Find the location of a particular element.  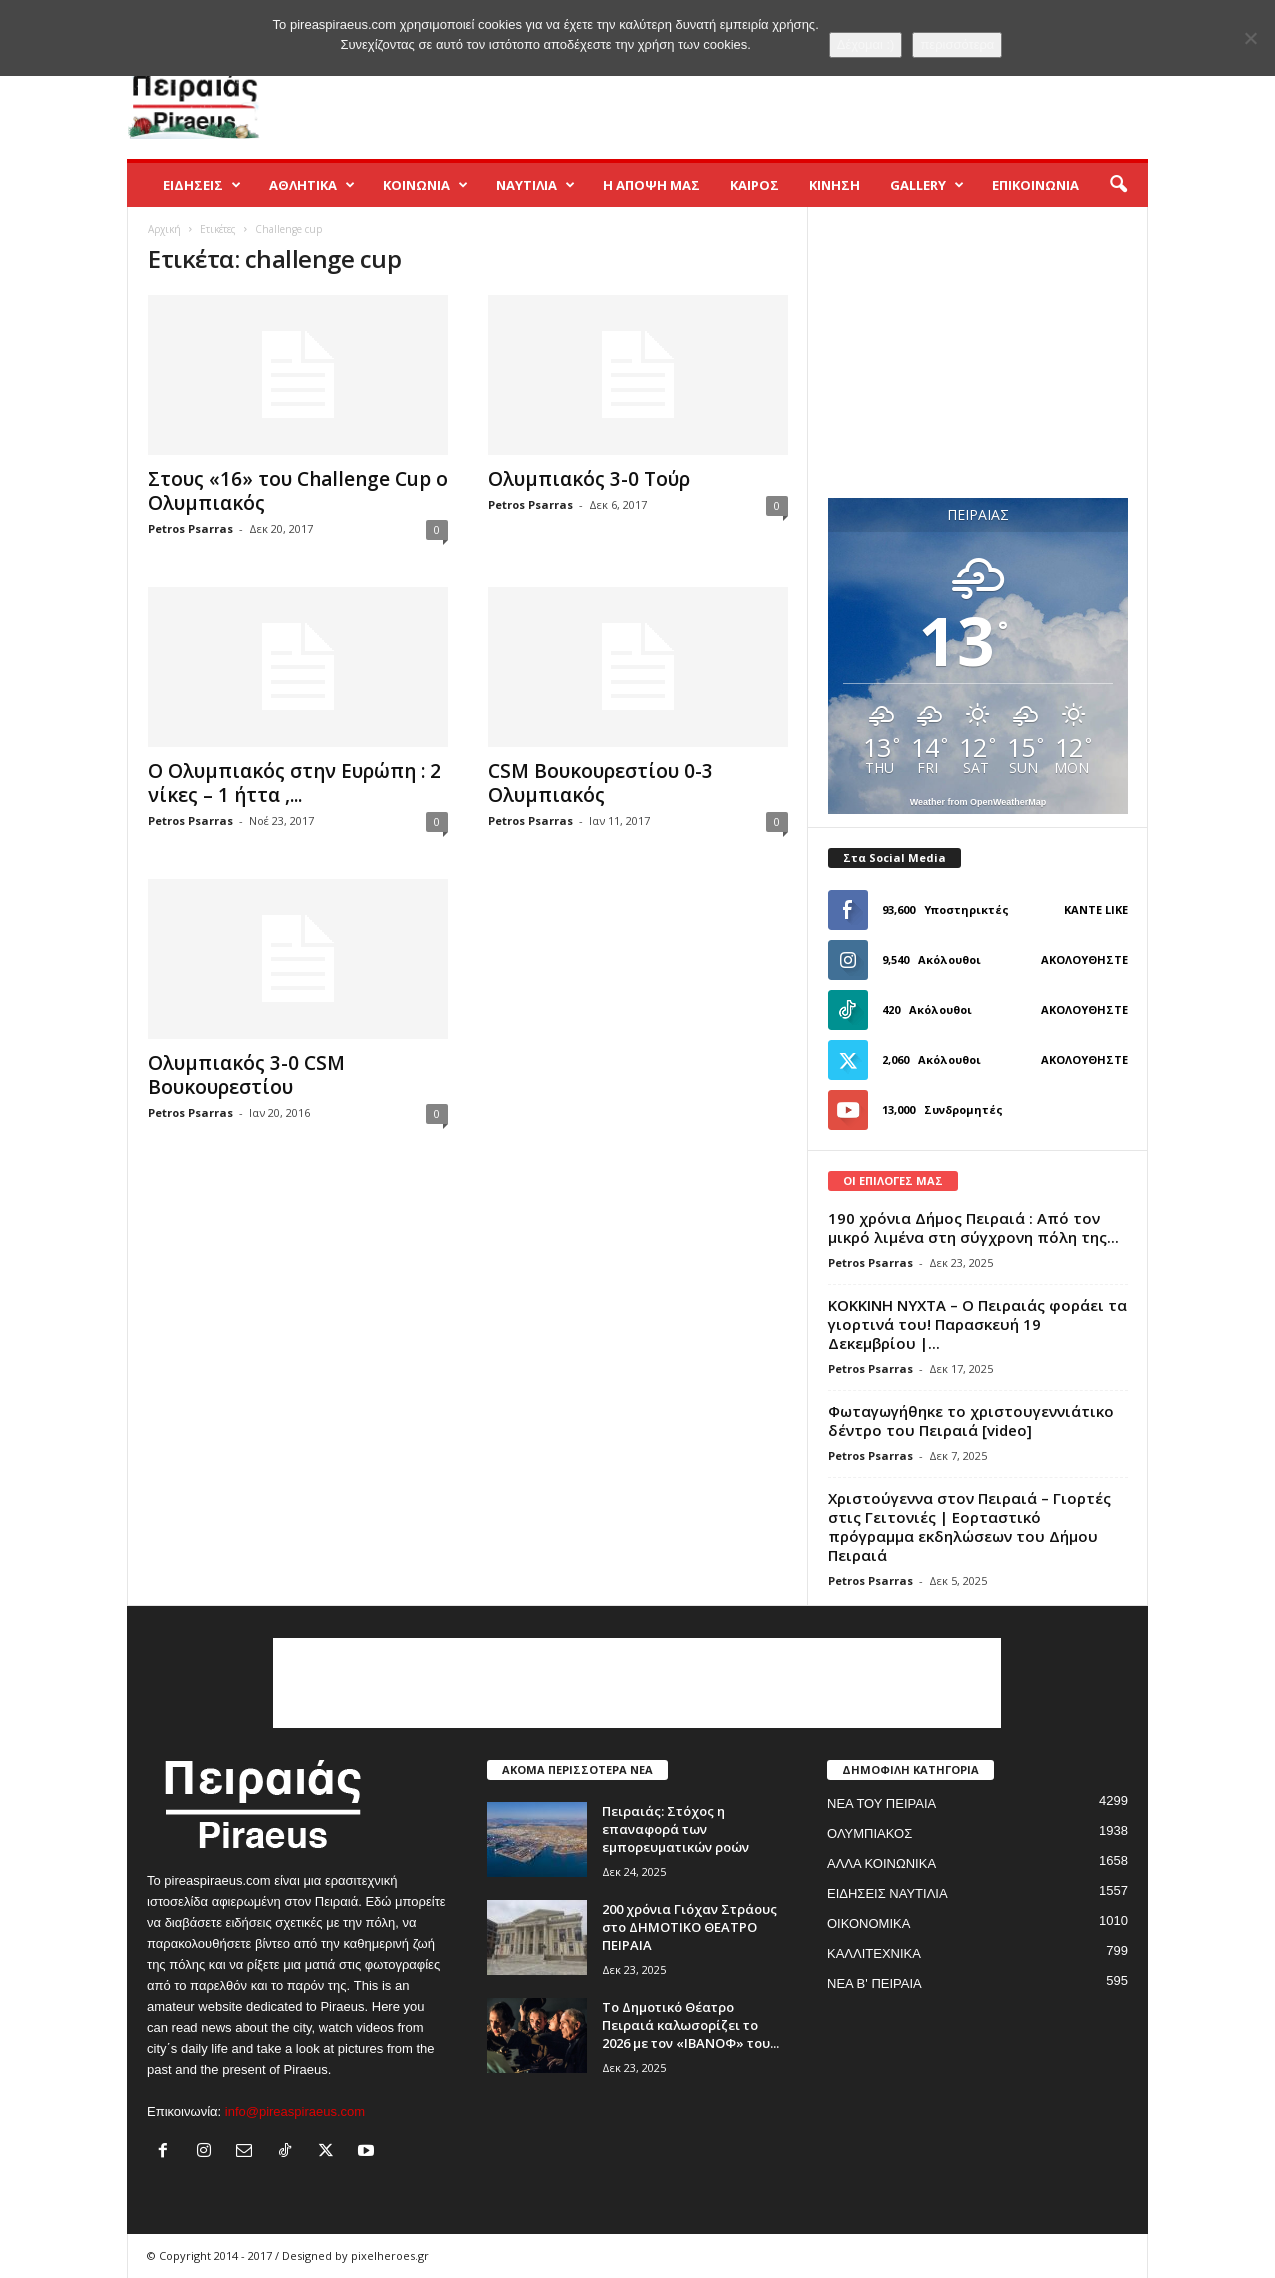

Κάντε Like is located at coordinates (1096, 909).